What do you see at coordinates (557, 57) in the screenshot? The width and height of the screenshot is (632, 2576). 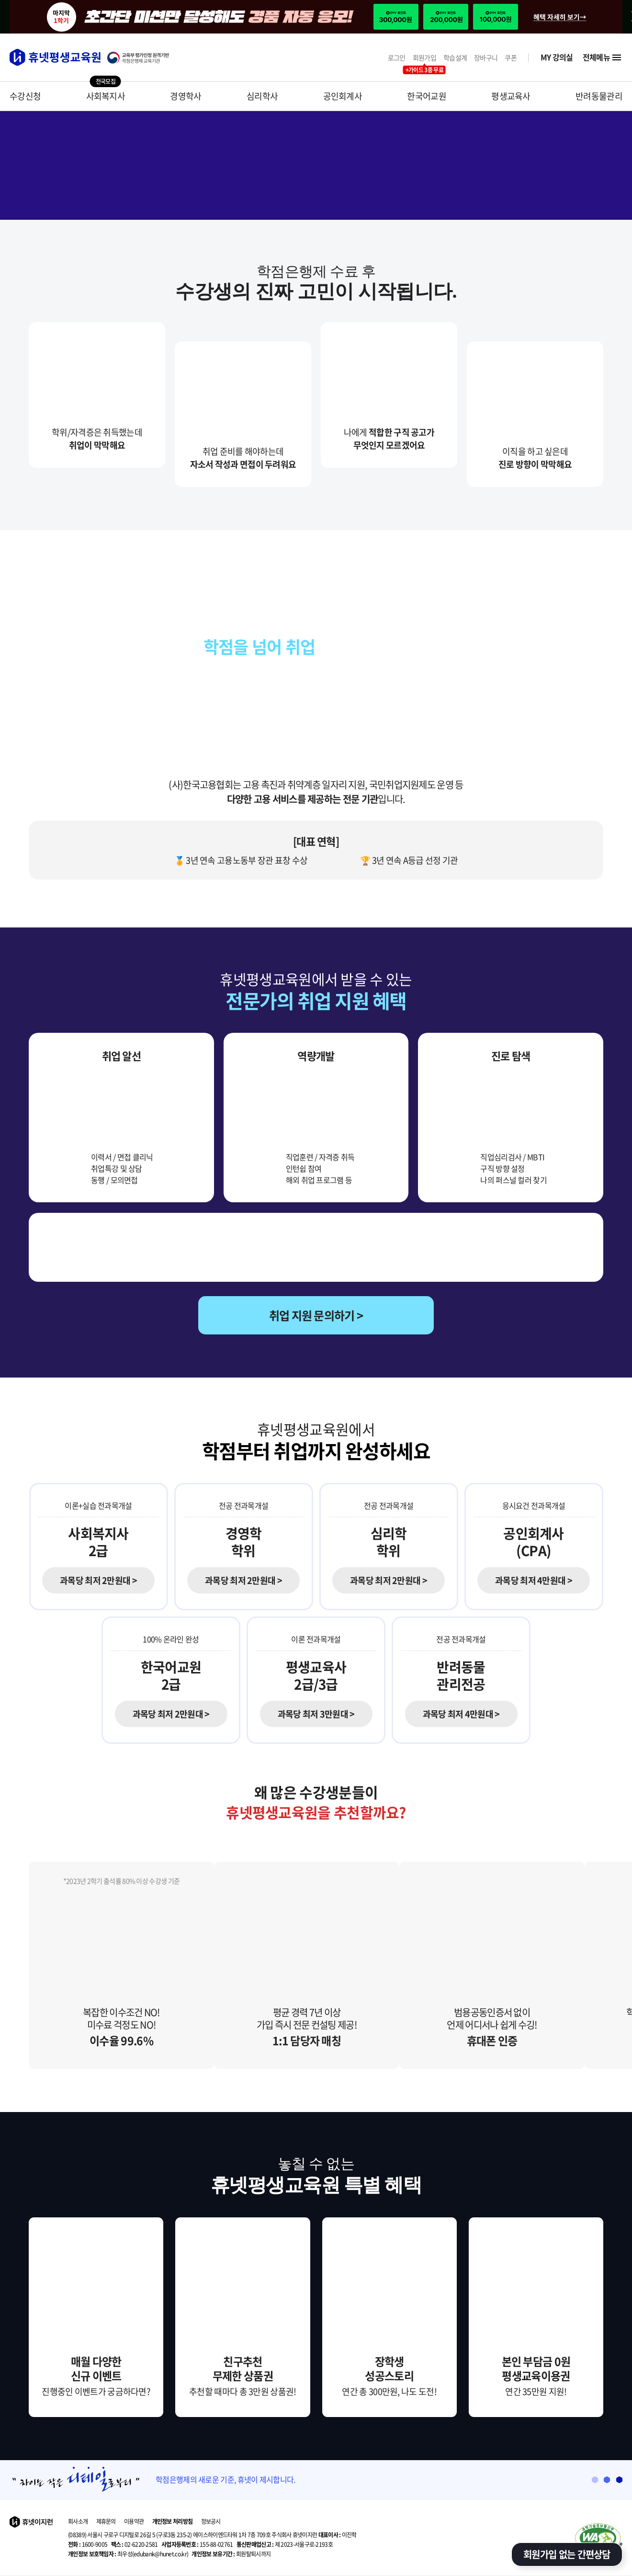 I see `MY 강의실` at bounding box center [557, 57].